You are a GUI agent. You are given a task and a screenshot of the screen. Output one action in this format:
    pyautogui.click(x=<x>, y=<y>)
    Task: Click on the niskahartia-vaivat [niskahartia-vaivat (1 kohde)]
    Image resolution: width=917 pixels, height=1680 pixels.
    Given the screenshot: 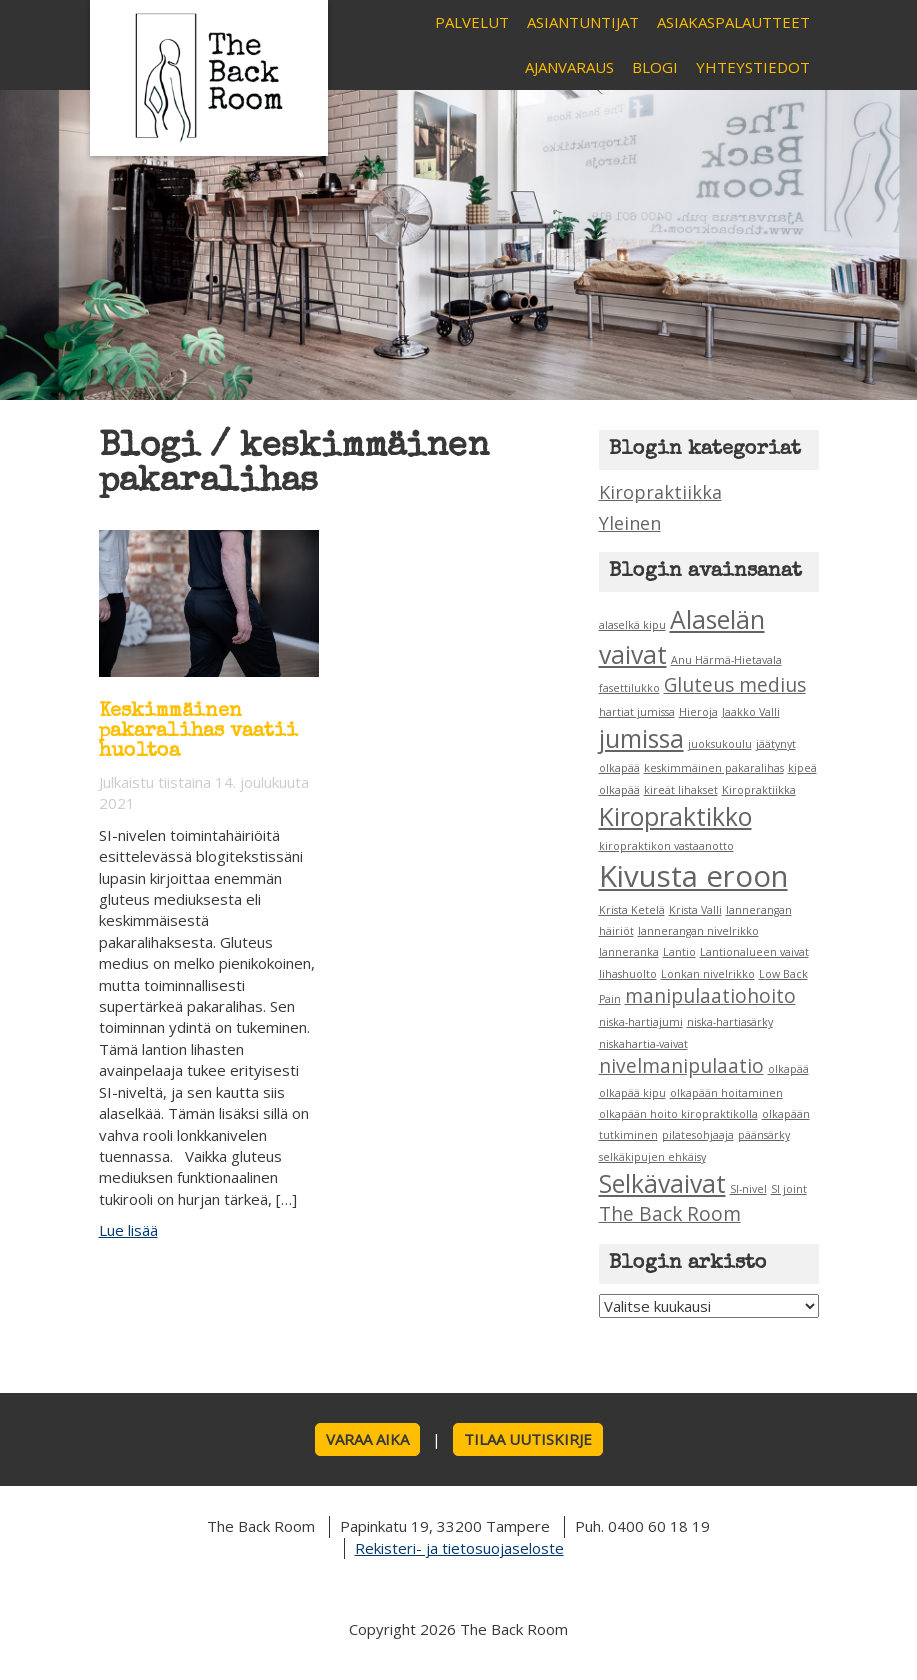 What is the action you would take?
    pyautogui.click(x=643, y=1044)
    